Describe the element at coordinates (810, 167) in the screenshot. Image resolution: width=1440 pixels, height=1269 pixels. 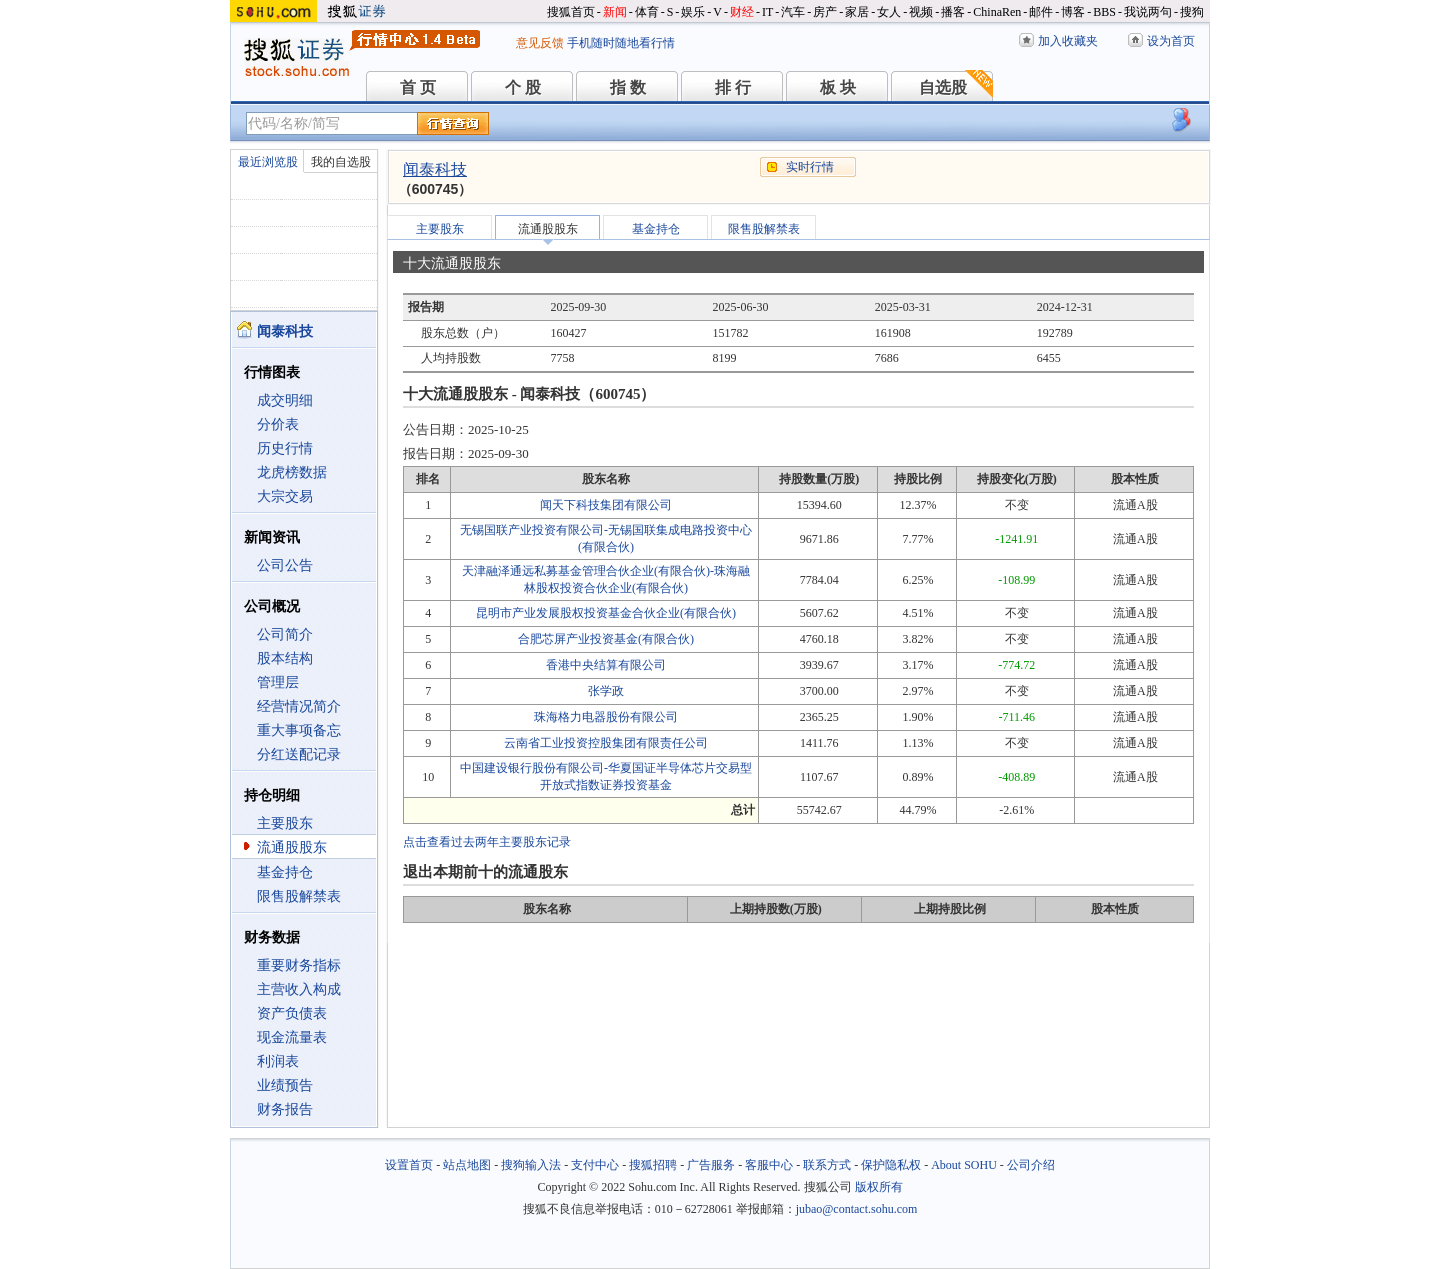
I see `实时行情` at that location.